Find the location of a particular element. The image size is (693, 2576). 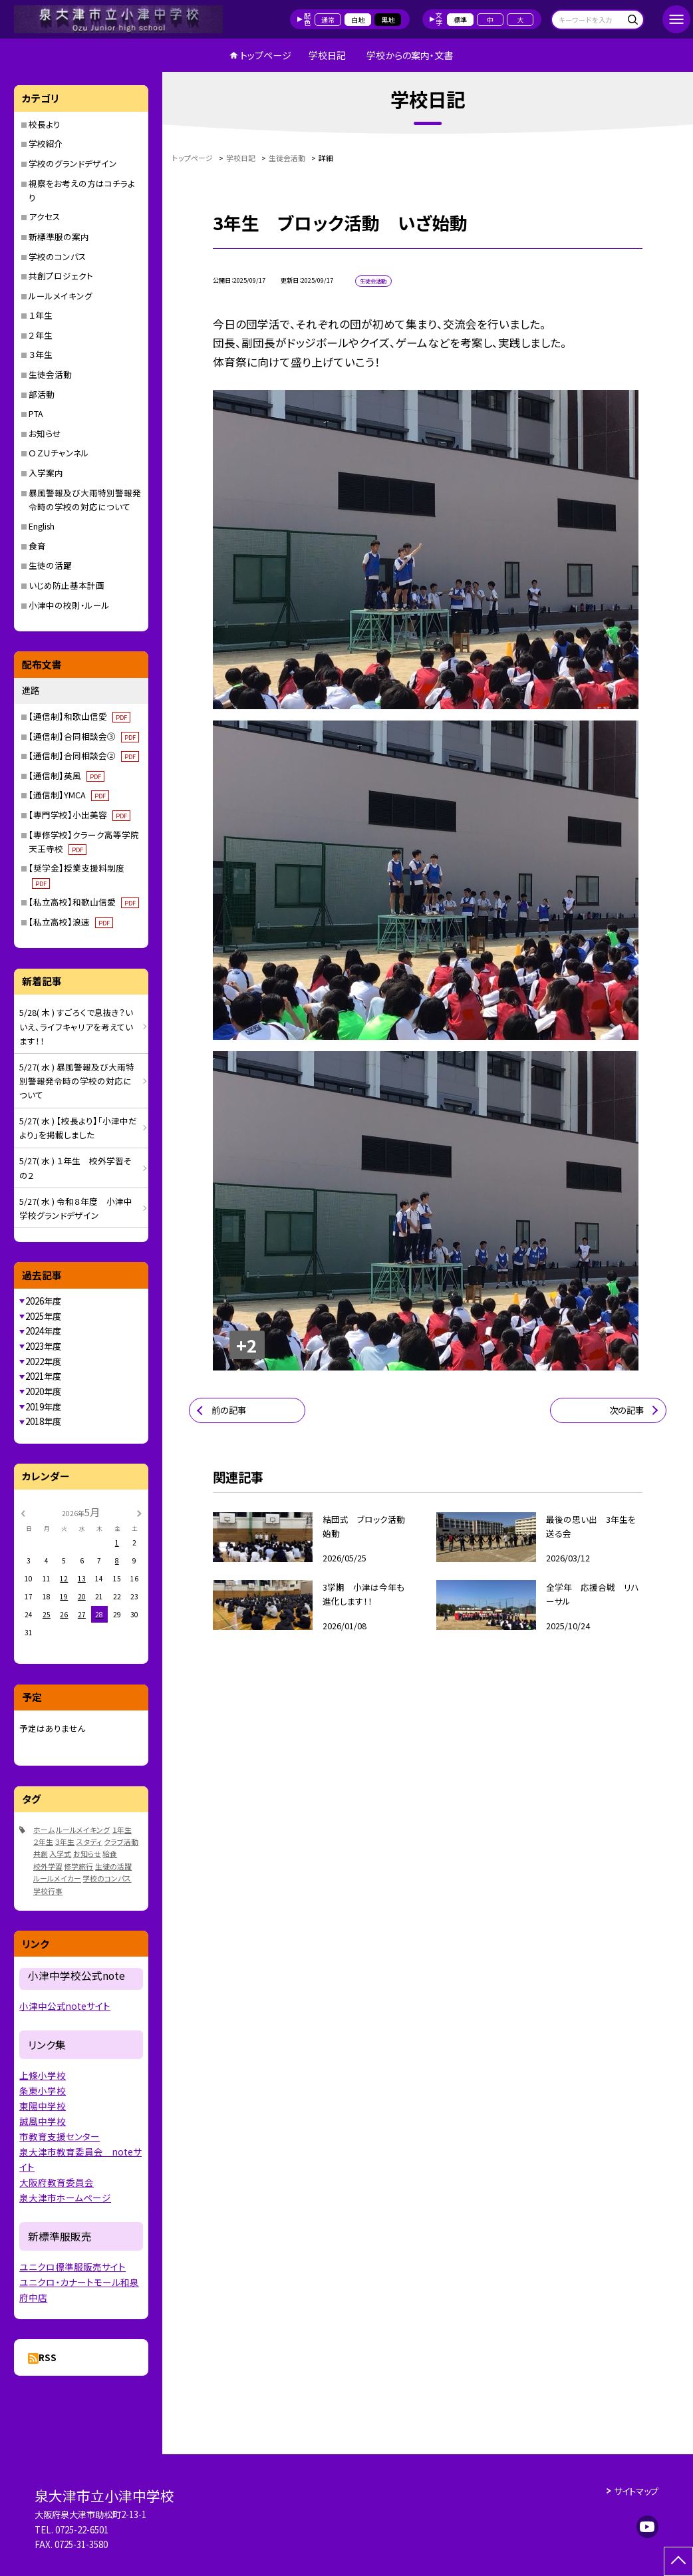

上條小学校 is located at coordinates (42, 2075).